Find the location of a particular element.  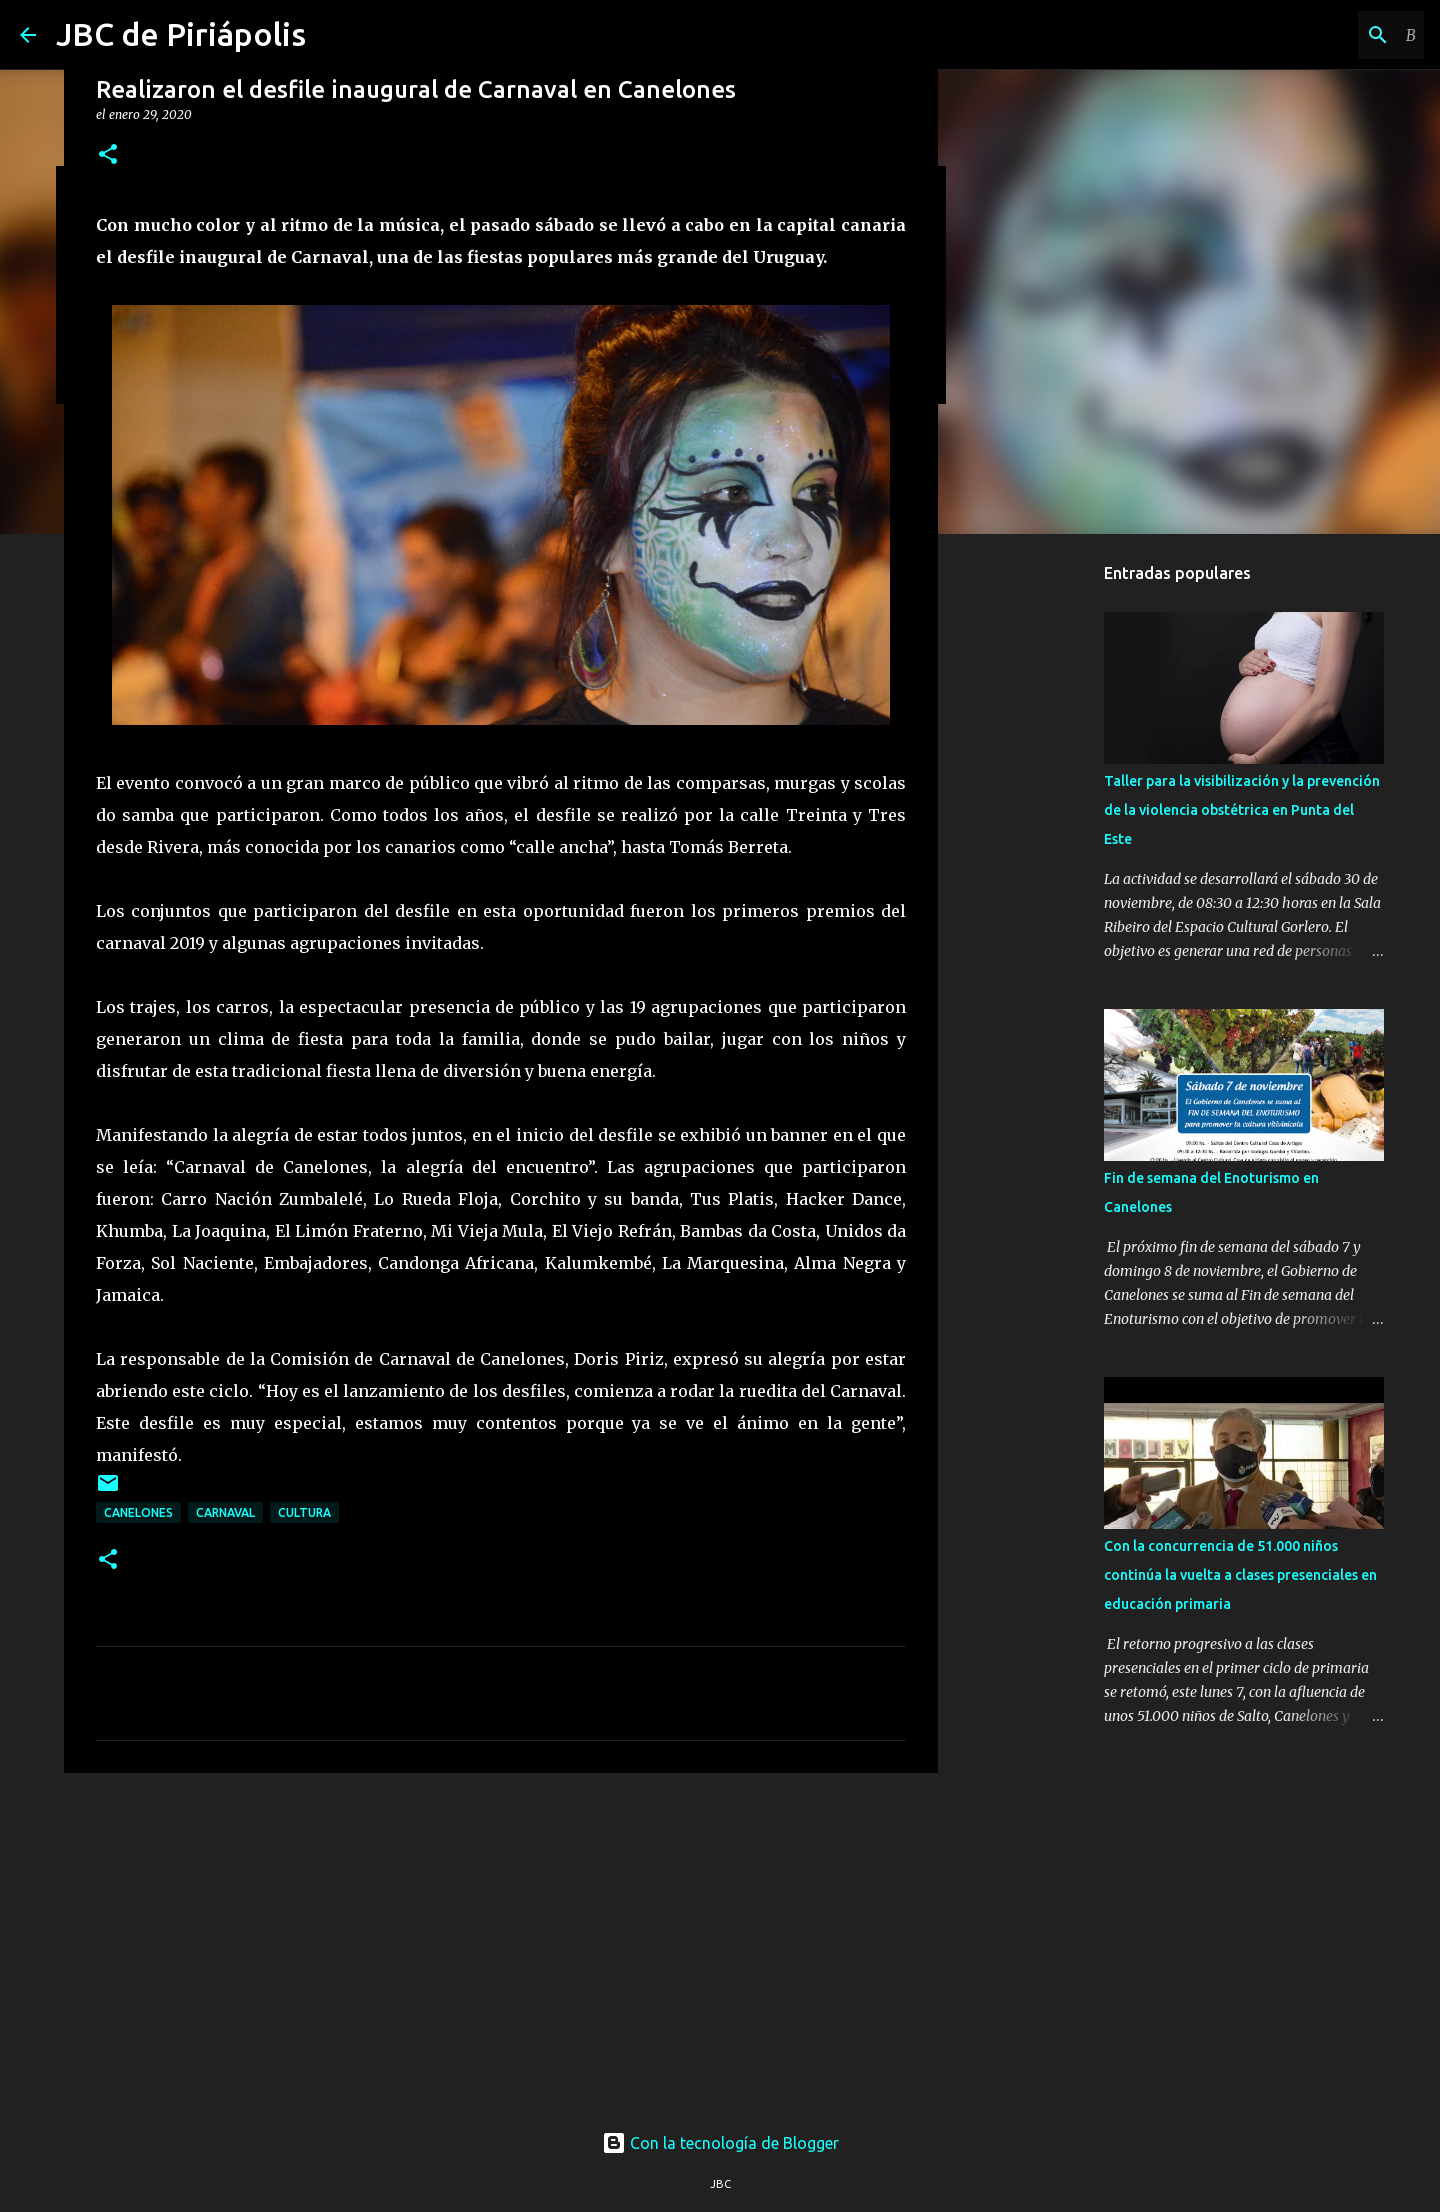

[button] is located at coordinates (108, 155).